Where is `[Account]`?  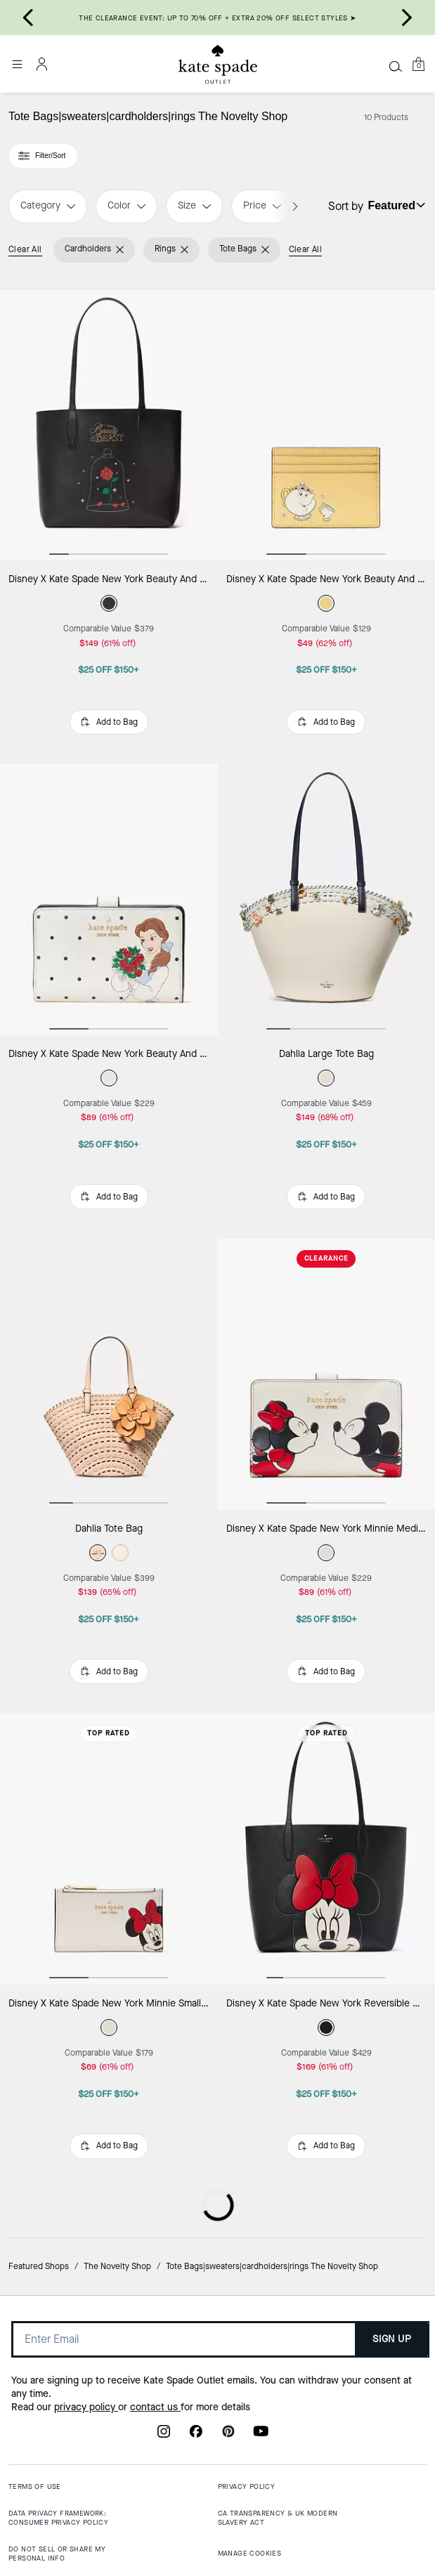 [Account] is located at coordinates (42, 63).